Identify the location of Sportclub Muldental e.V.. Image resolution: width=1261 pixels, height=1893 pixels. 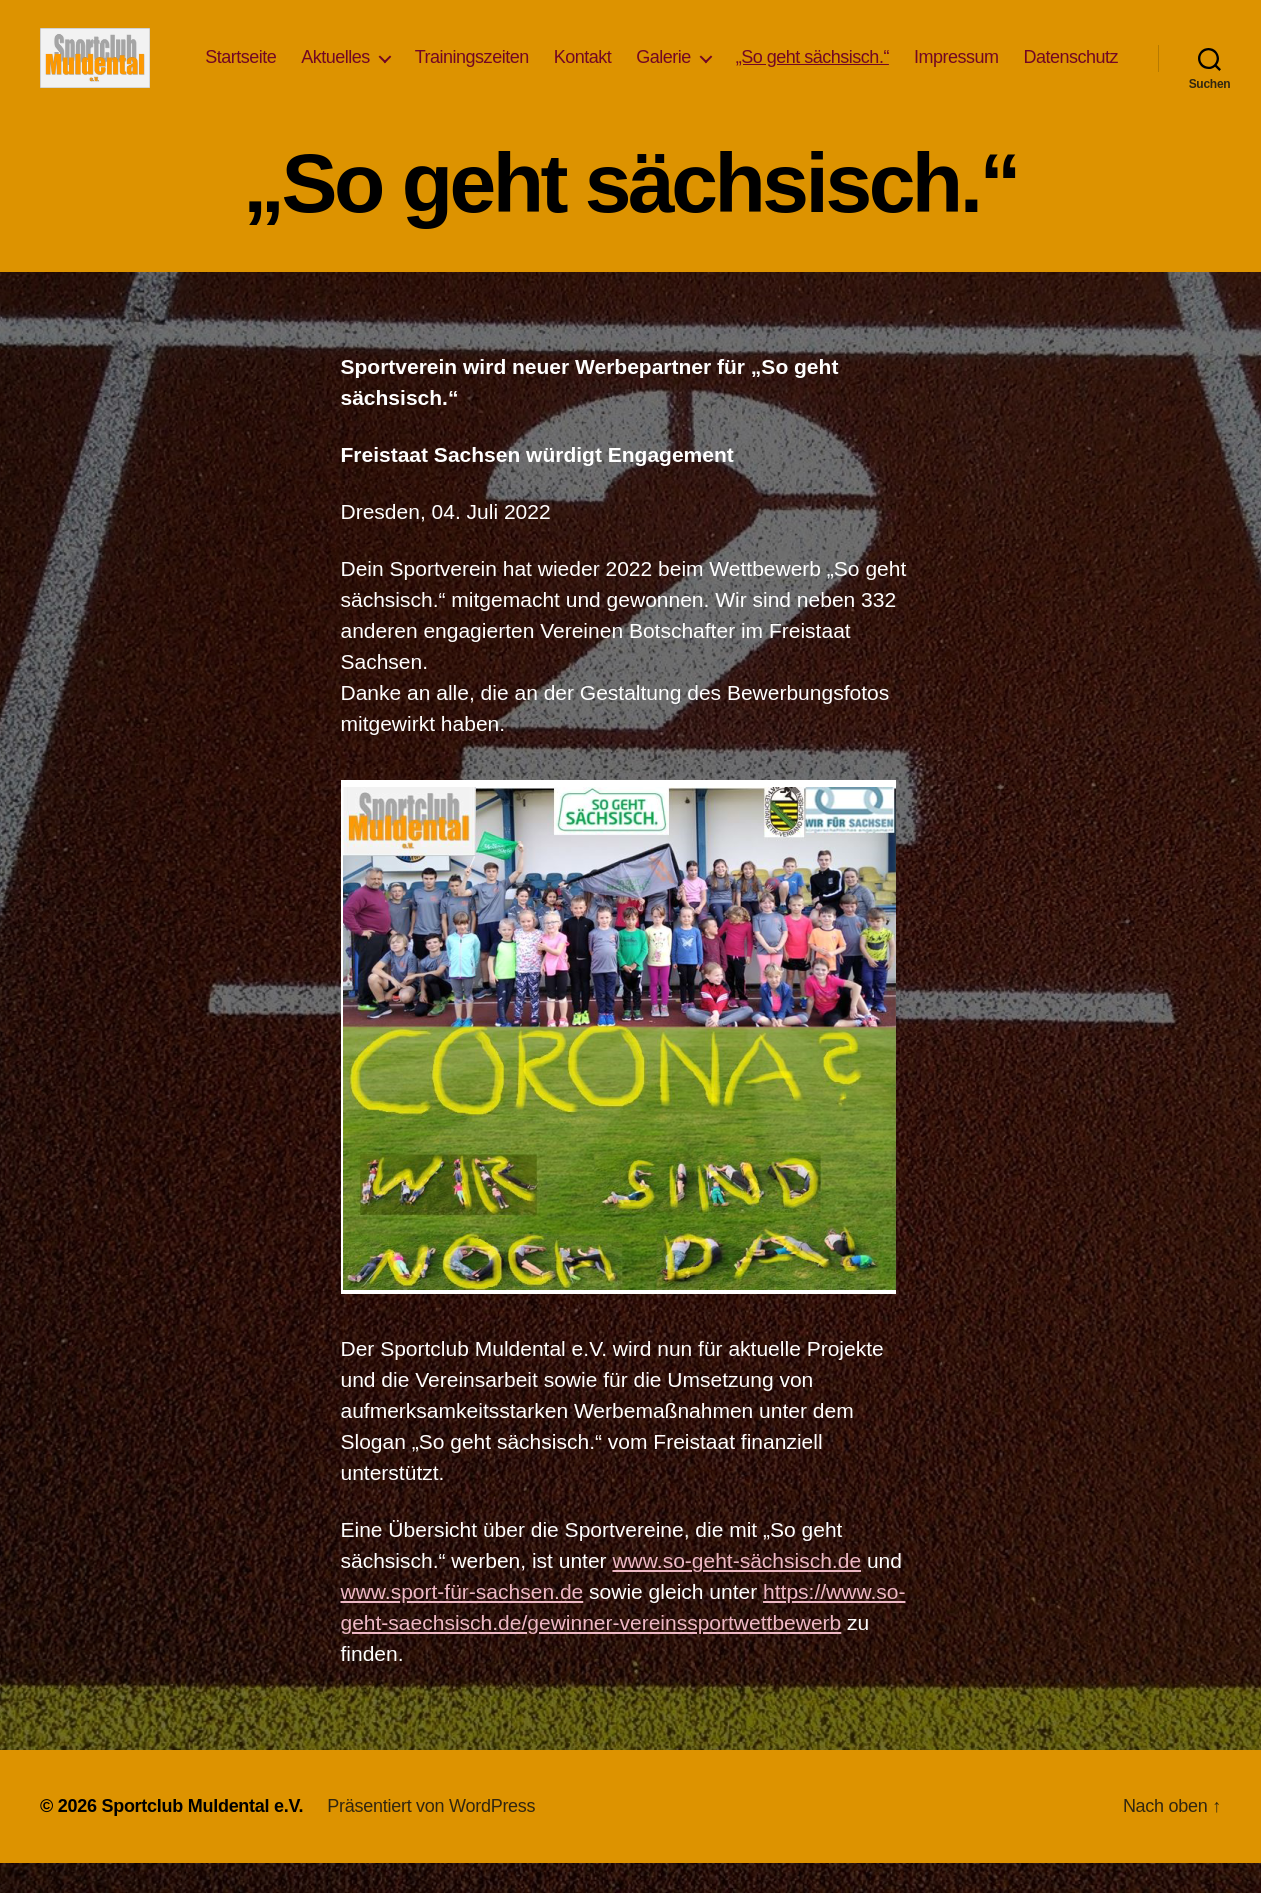
(202, 1836).